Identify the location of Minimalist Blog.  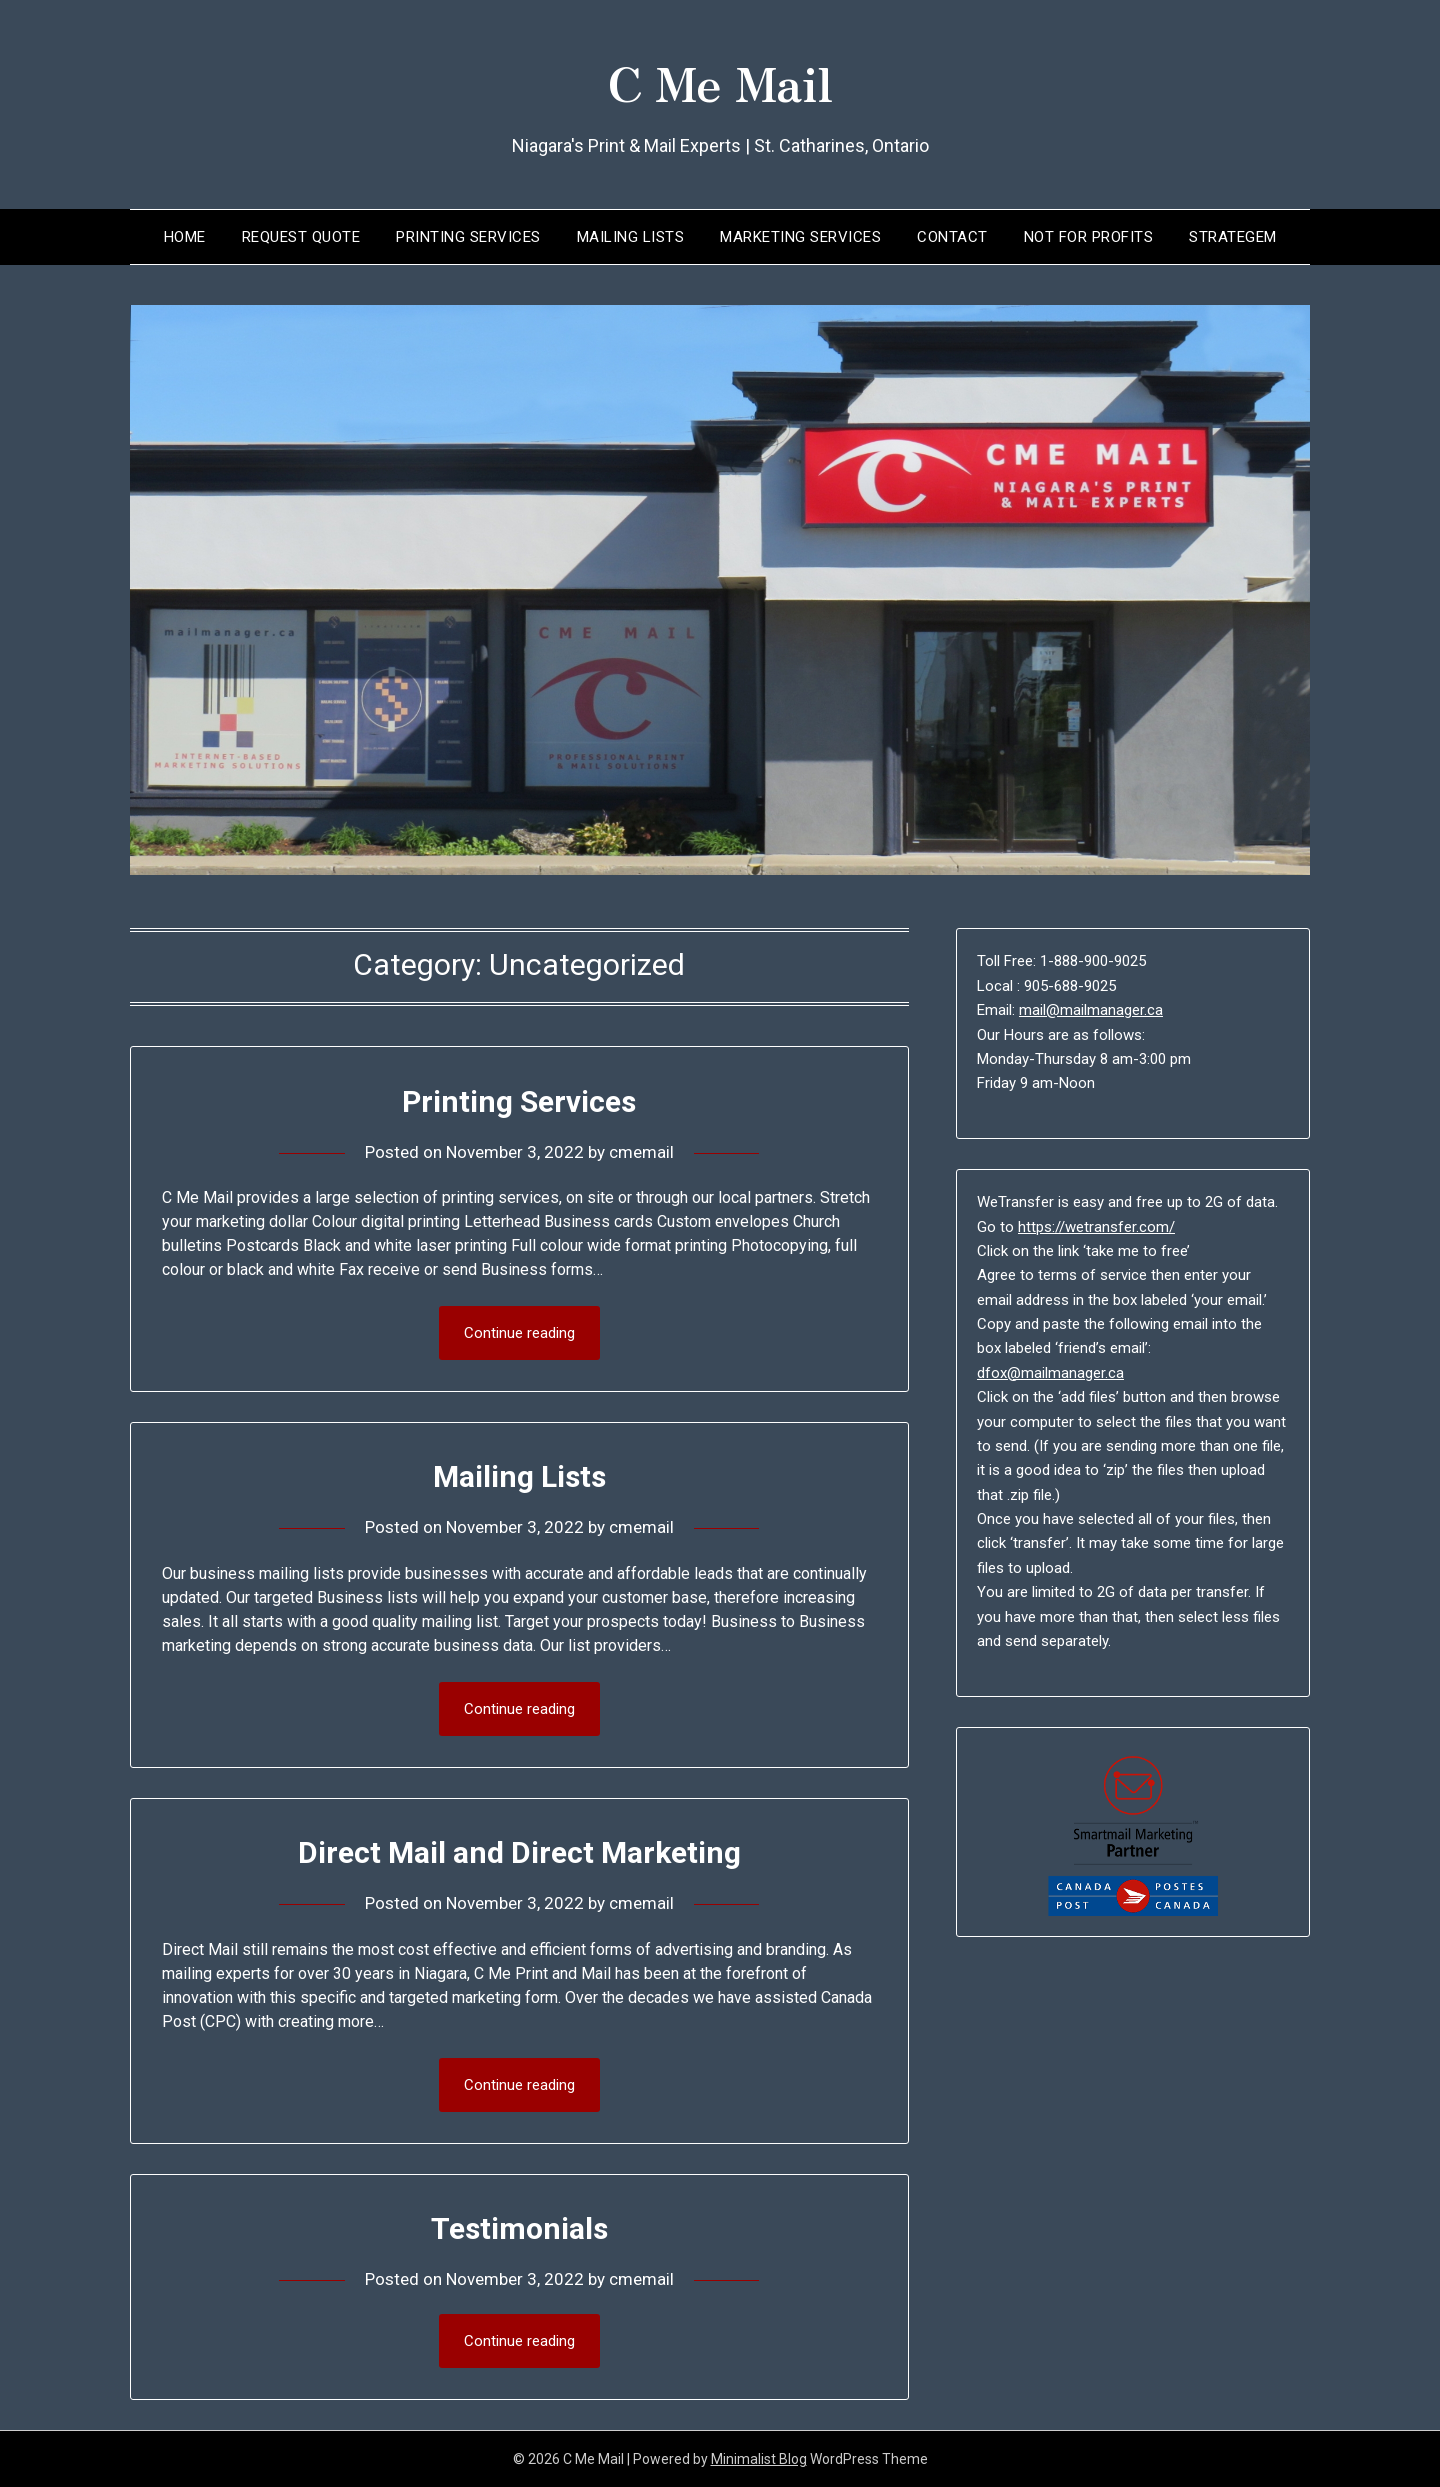
(759, 2459).